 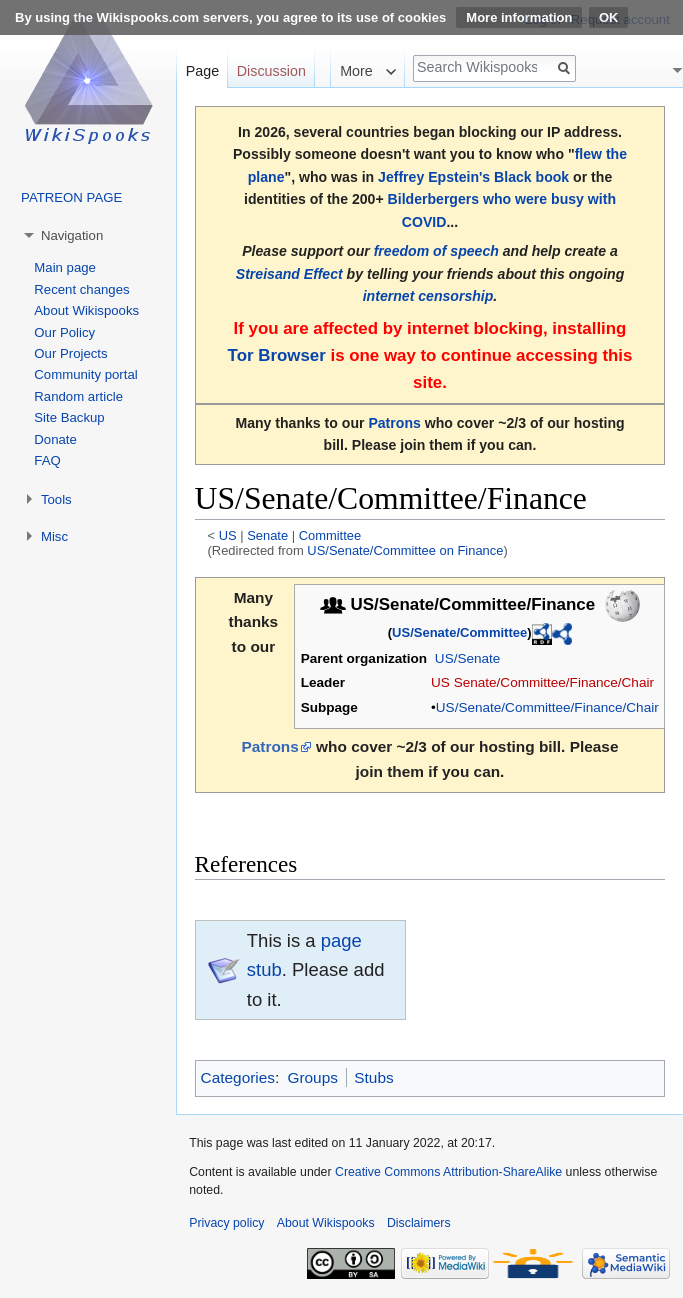 I want to click on Tools [button], so click(x=56, y=499).